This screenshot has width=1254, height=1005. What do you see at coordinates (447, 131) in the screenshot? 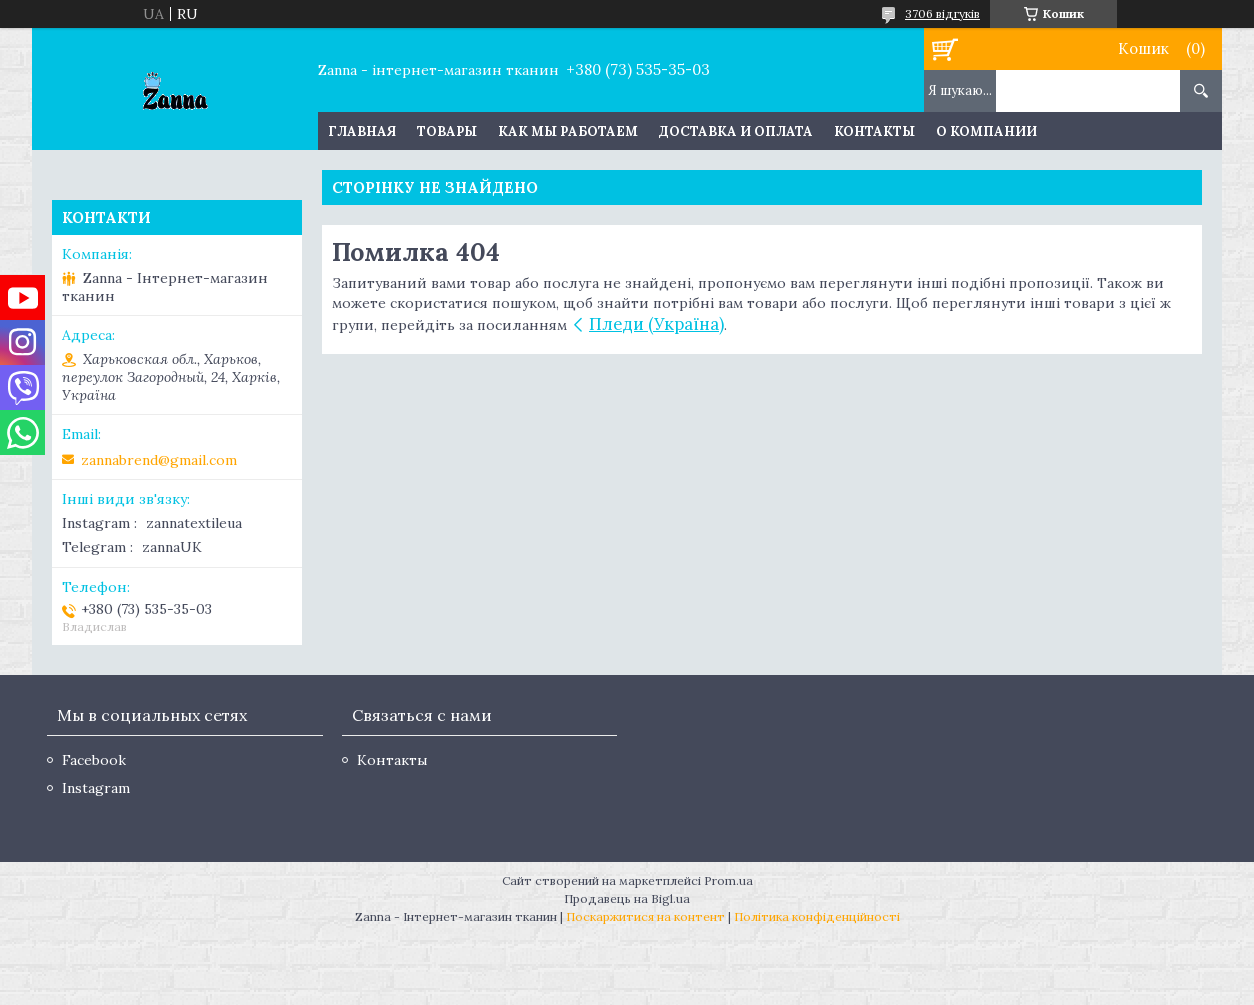
I see `Товары` at bounding box center [447, 131].